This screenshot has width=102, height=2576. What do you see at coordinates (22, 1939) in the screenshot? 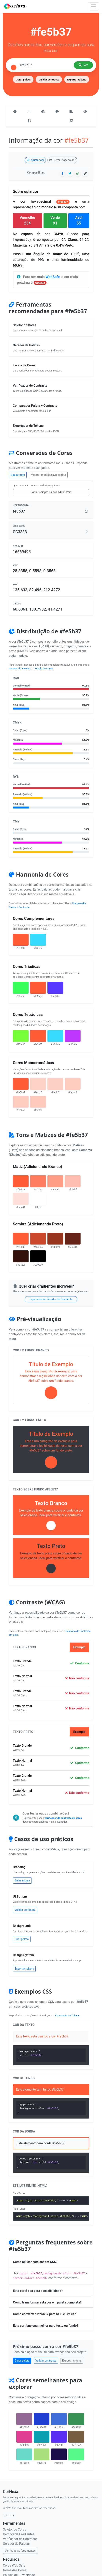
I see `Criar paleta` at bounding box center [22, 1939].